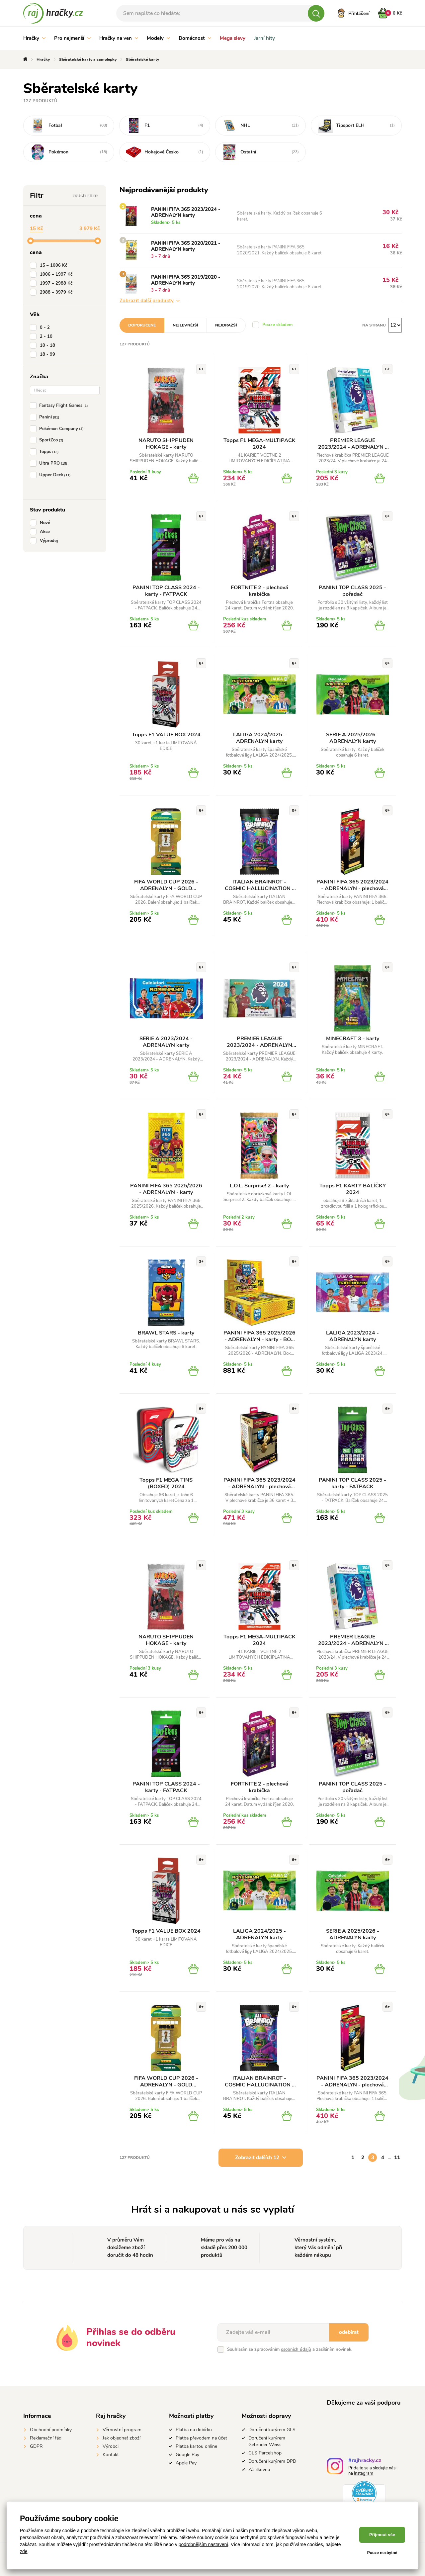 This screenshot has height=2576, width=425. I want to click on Zrušit filtr, so click(85, 196).